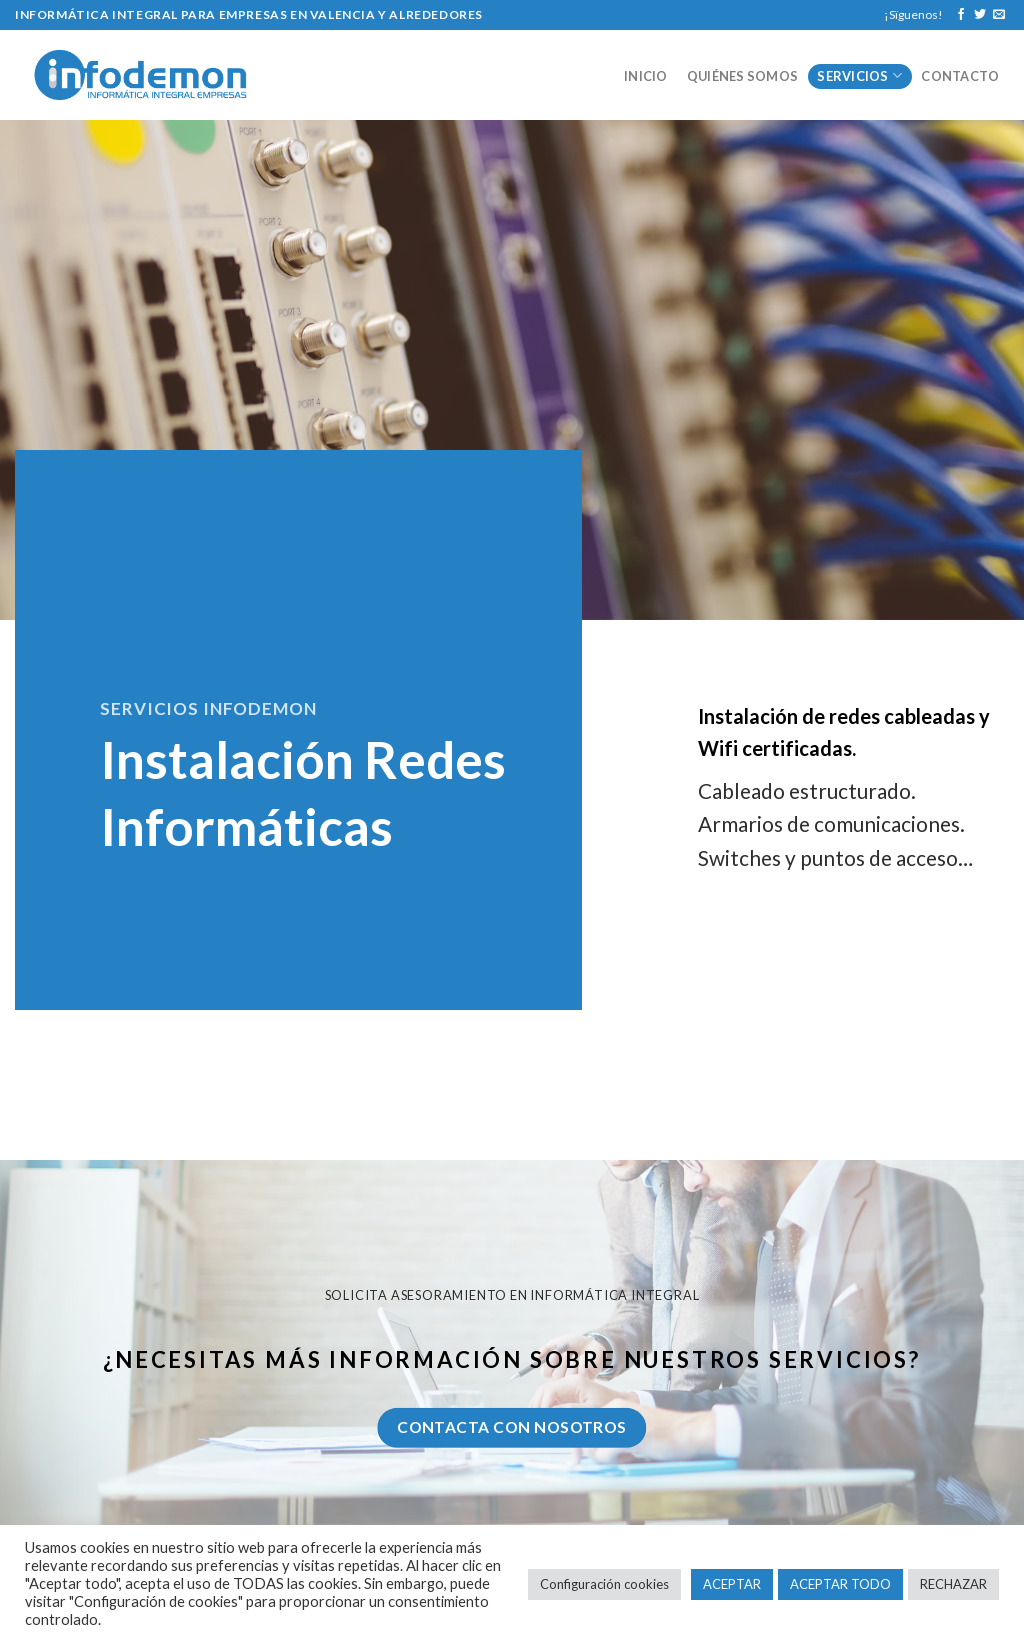 This screenshot has width=1024, height=1643. Describe the element at coordinates (840, 1584) in the screenshot. I see `ACEPTAR TODO [button]` at that location.